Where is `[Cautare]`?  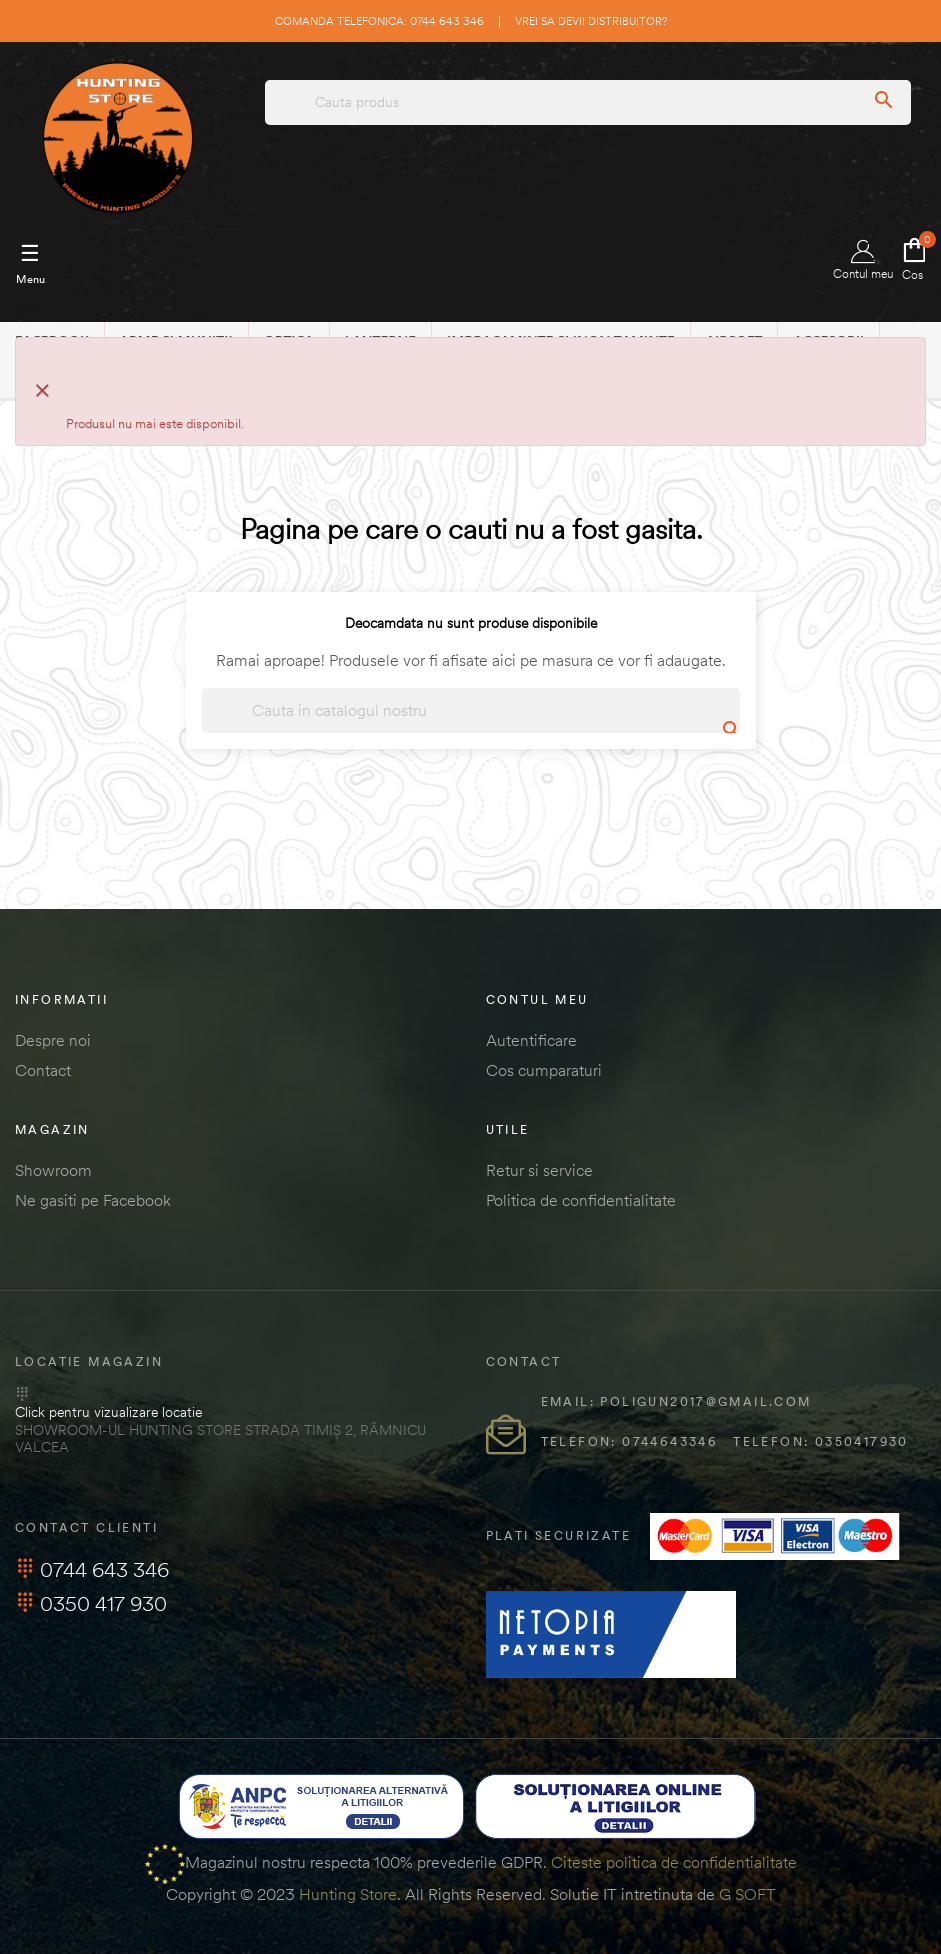
[Cautare] is located at coordinates (471, 710).